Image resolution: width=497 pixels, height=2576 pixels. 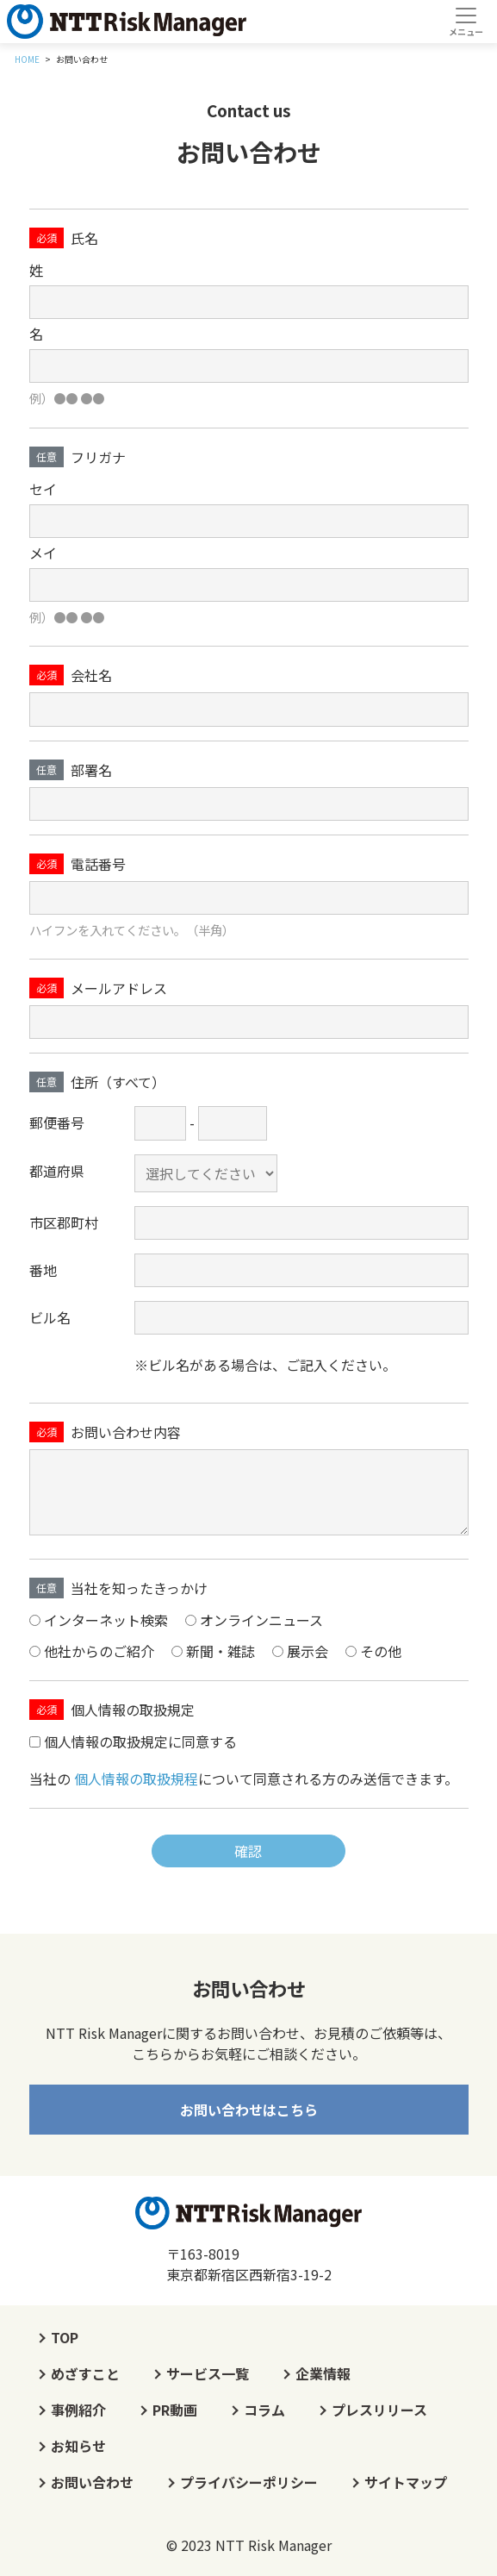 I want to click on サイトマップ, so click(x=405, y=2482).